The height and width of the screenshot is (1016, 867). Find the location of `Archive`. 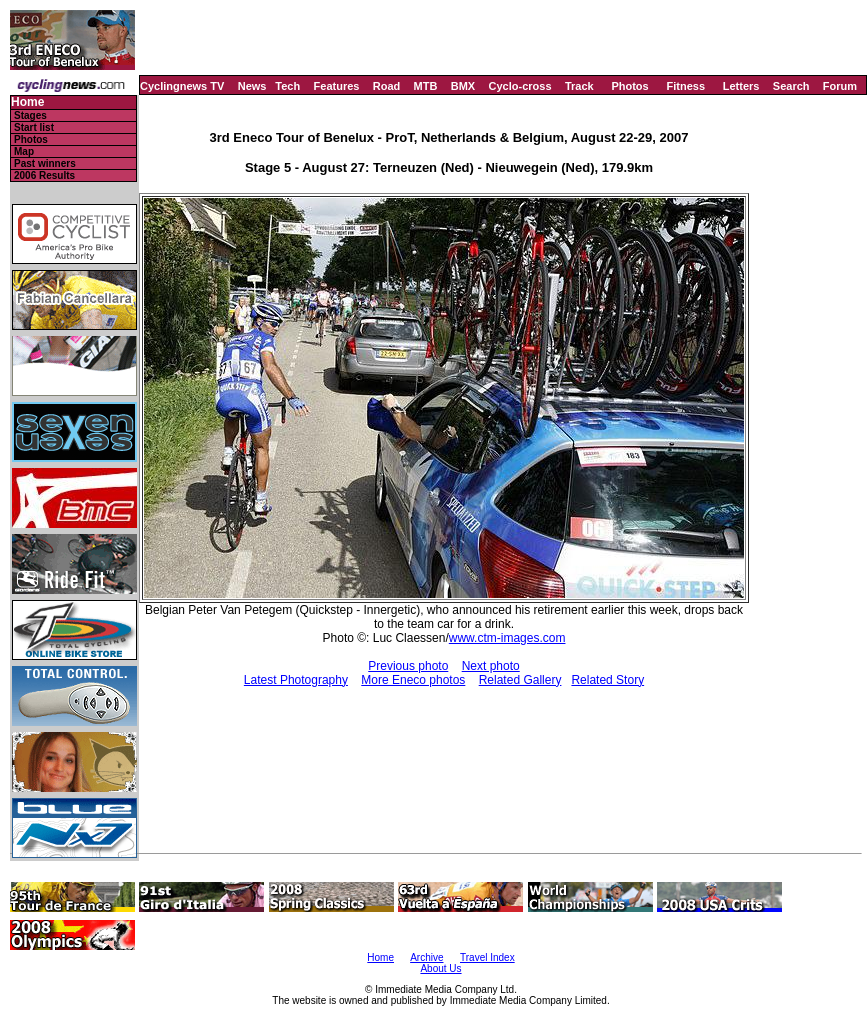

Archive is located at coordinates (426, 957).